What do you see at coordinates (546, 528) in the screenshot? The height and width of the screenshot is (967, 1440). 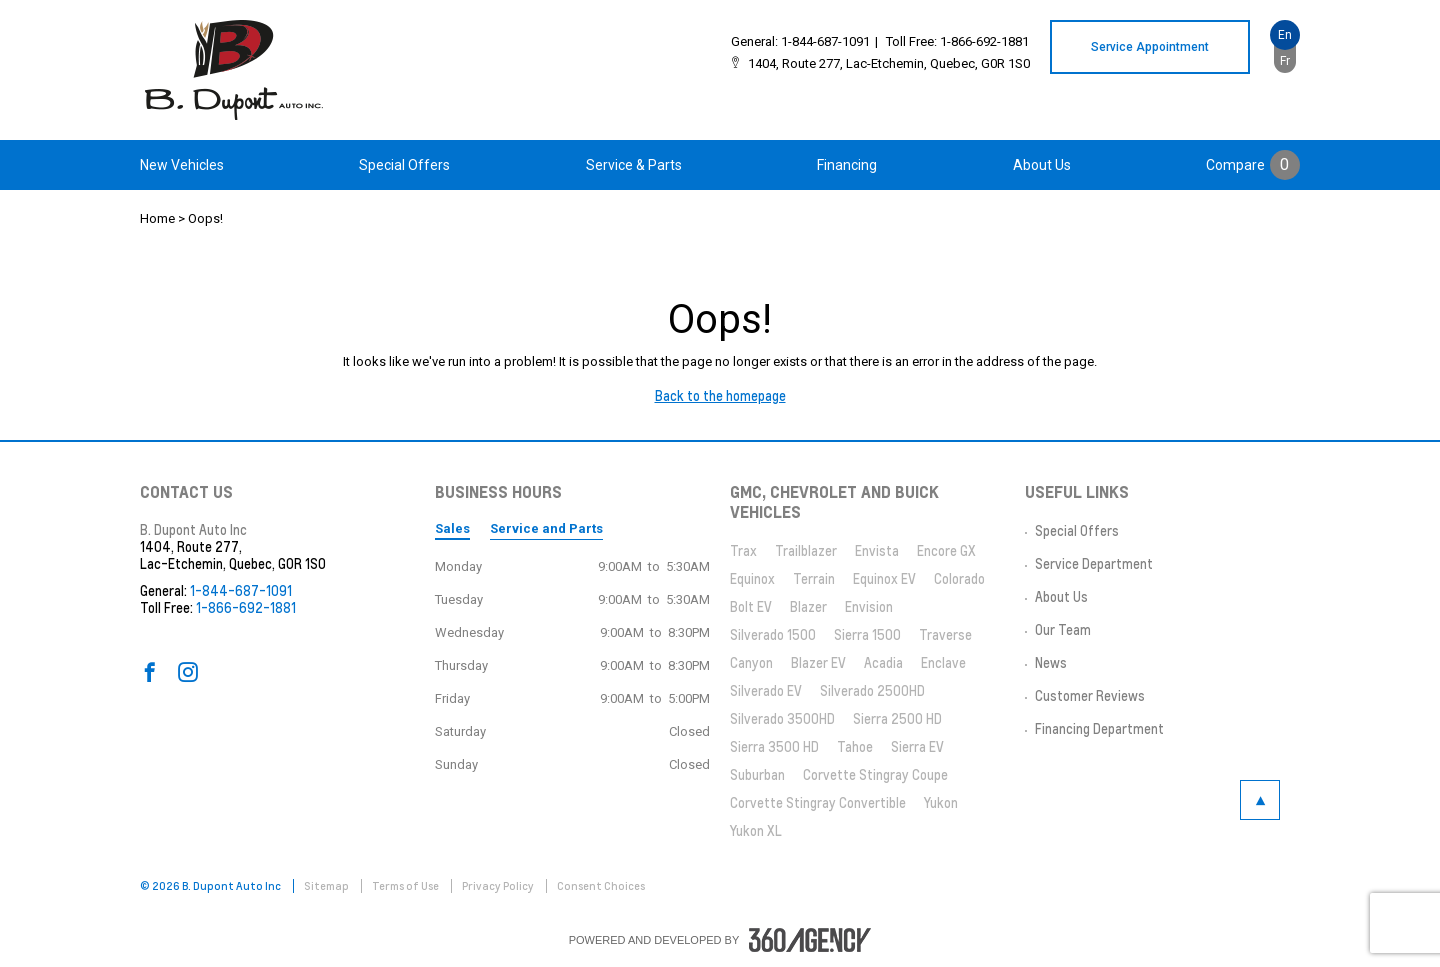 I see `Service and Parts` at bounding box center [546, 528].